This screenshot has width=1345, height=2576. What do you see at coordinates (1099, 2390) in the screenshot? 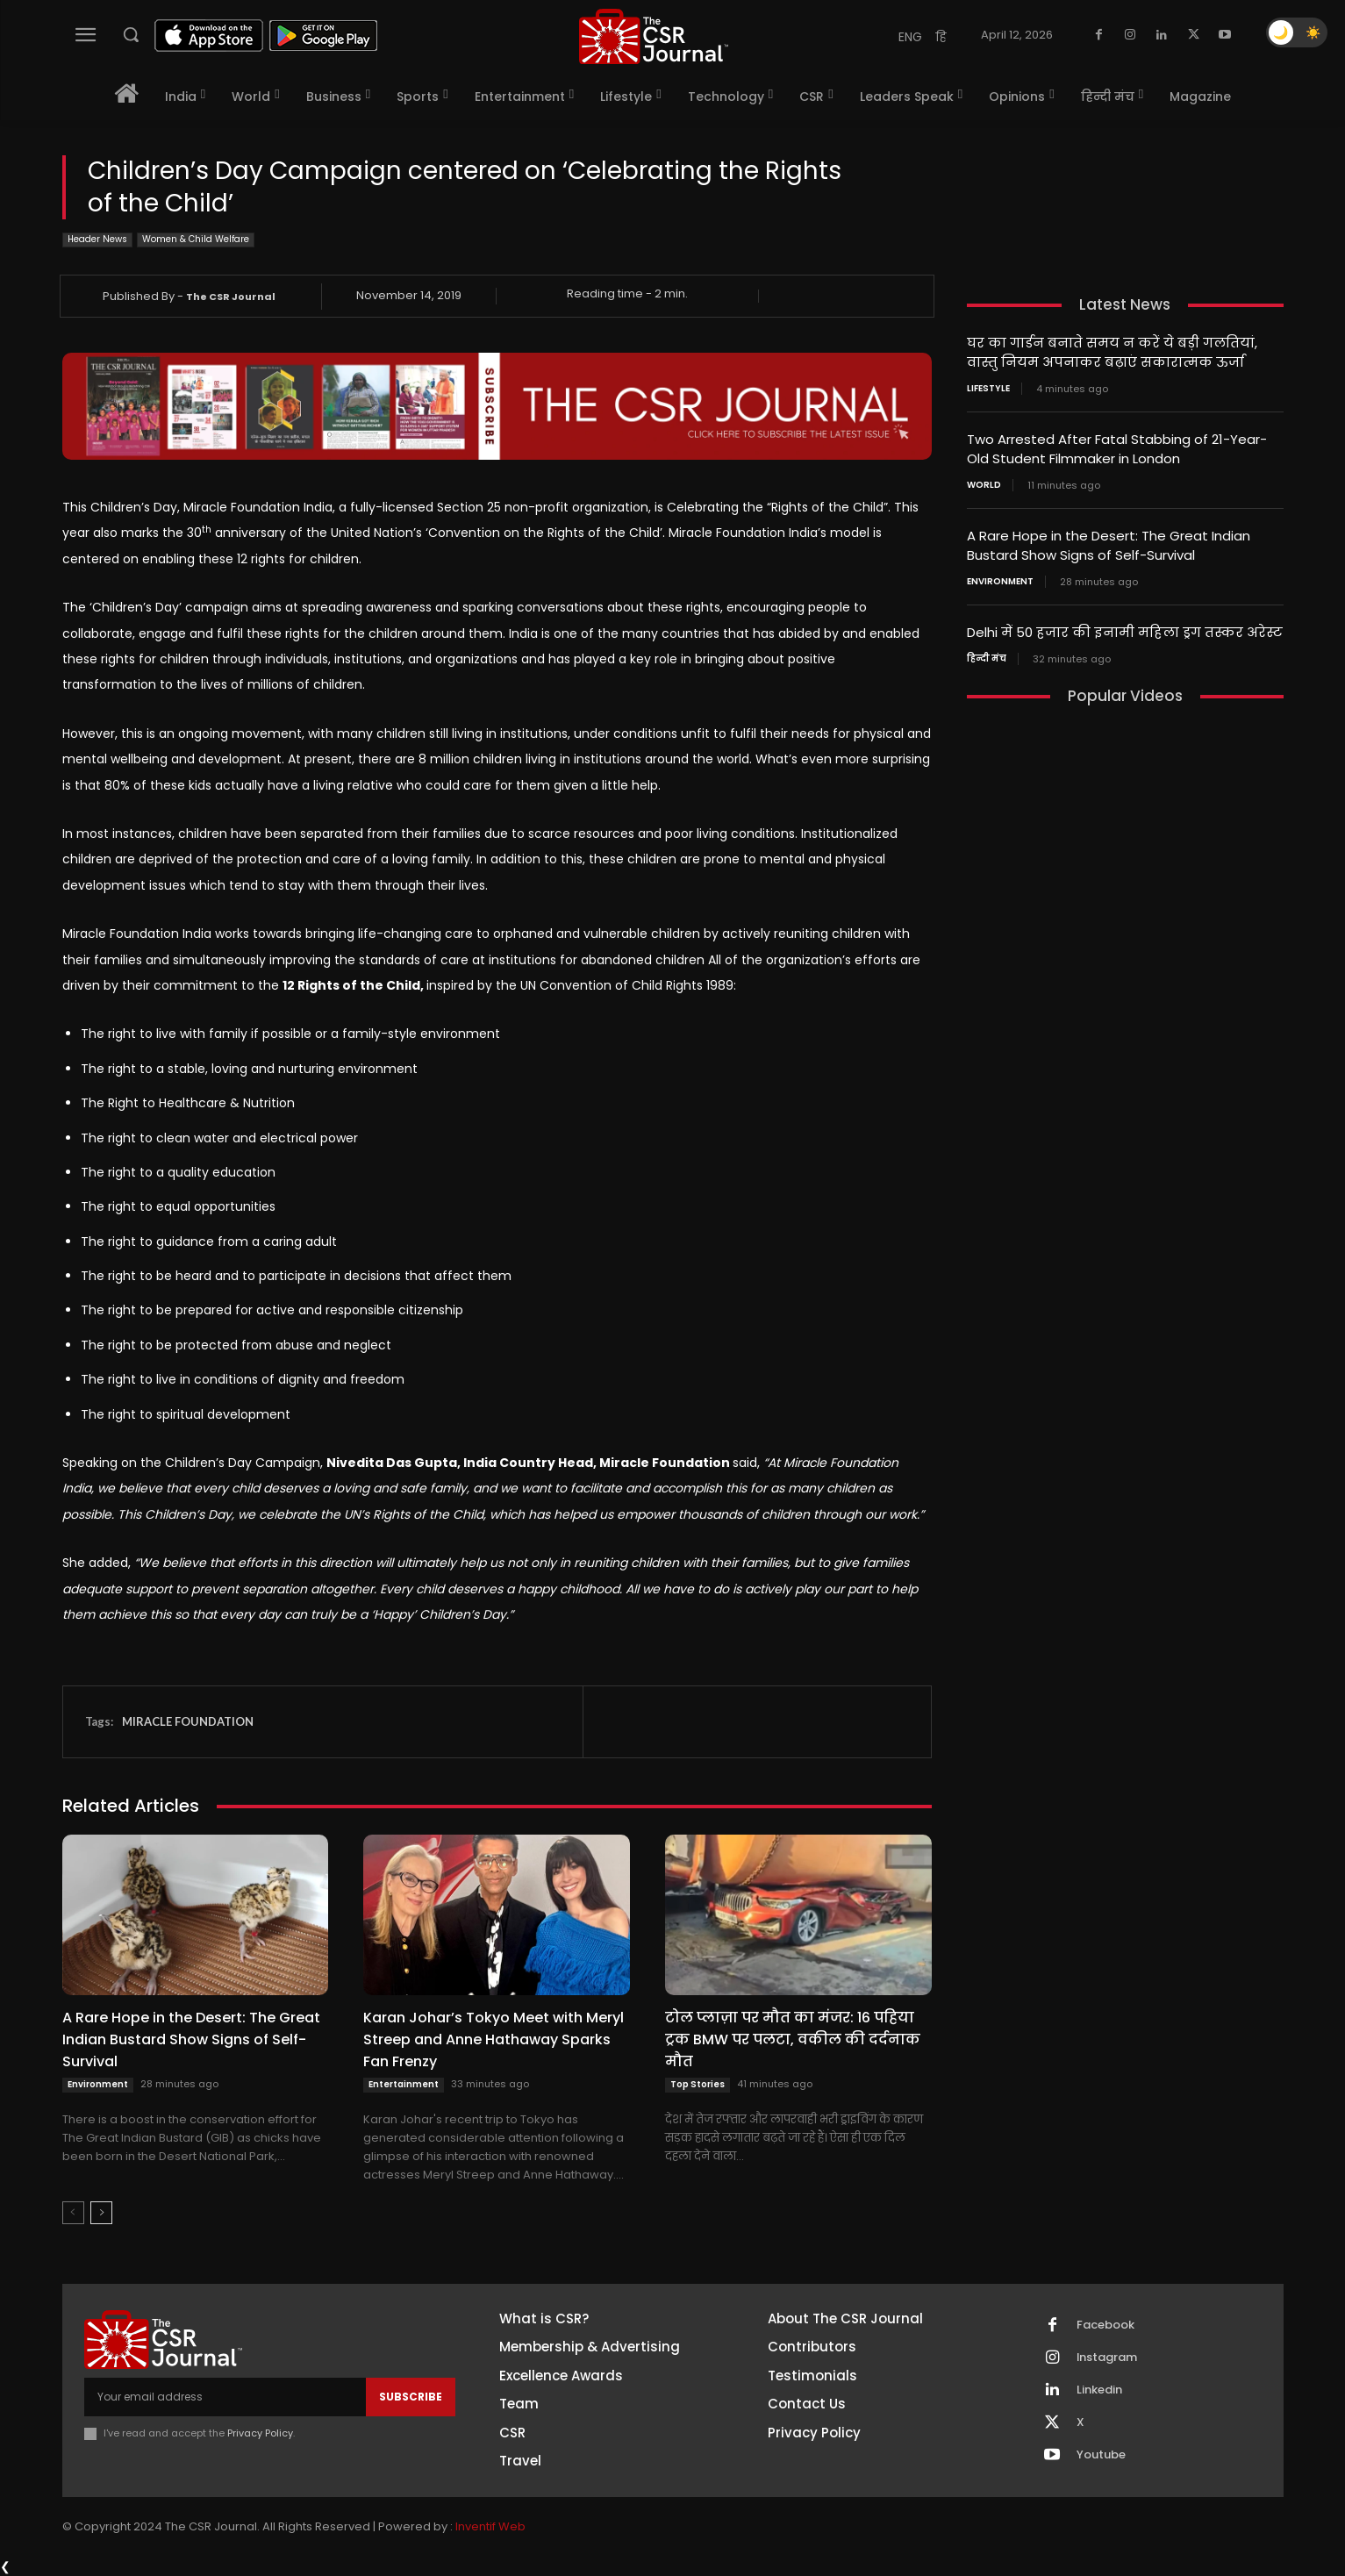
I see `Linkedin` at bounding box center [1099, 2390].